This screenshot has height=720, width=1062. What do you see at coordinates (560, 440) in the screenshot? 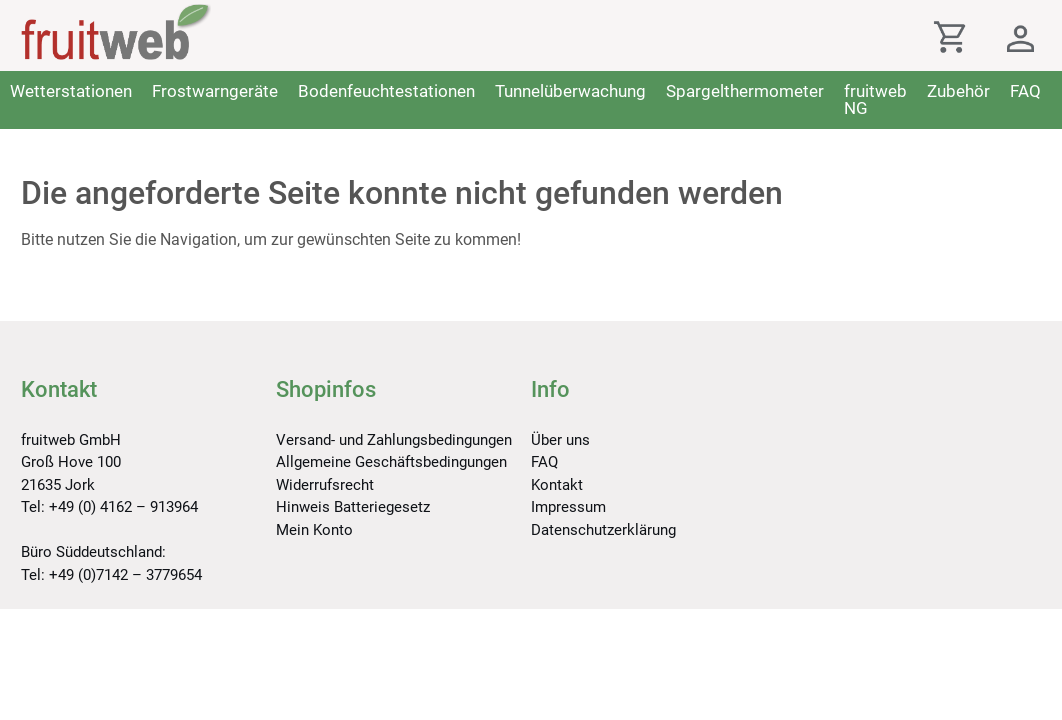
I see `Über uns` at bounding box center [560, 440].